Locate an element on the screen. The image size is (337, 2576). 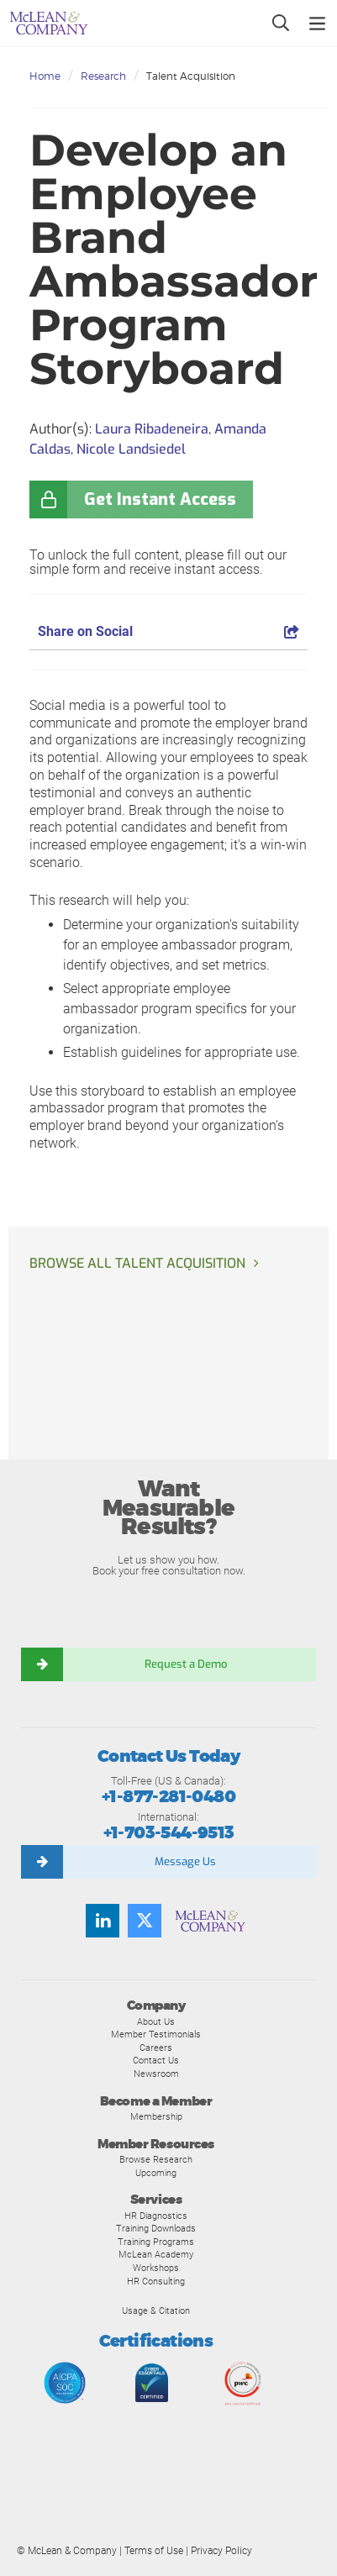
McLean Academy is located at coordinates (155, 2254).